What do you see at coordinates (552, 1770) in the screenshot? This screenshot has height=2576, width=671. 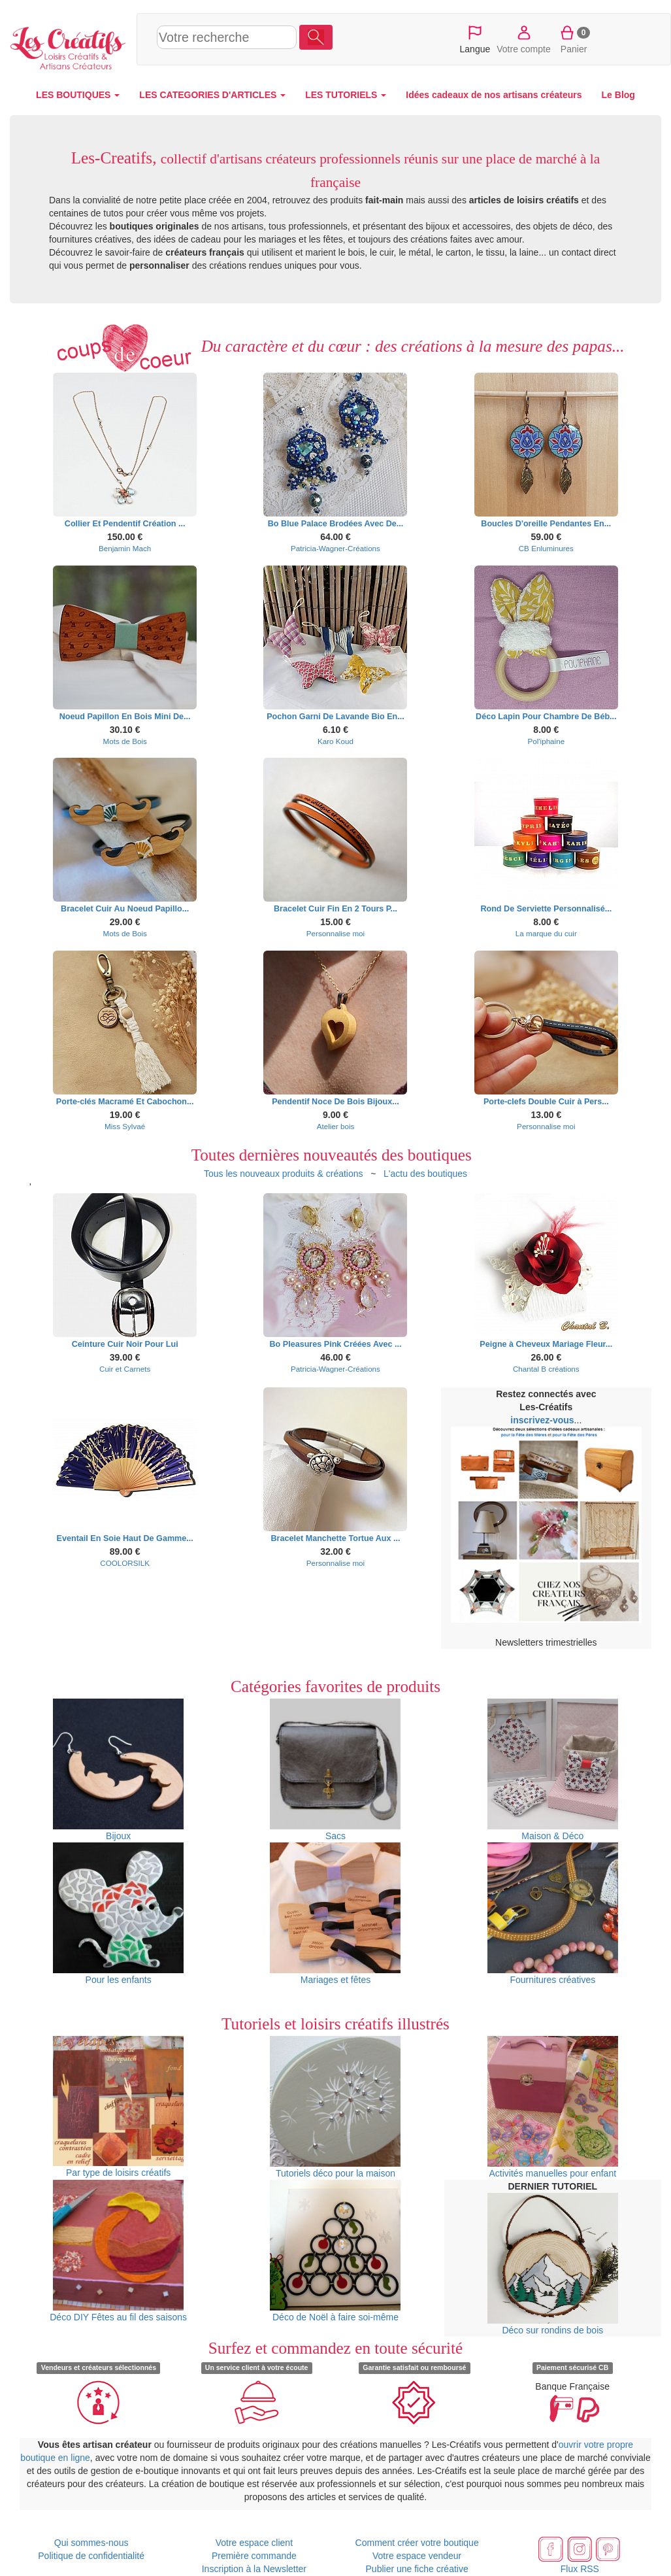 I see `Maison & Déco` at bounding box center [552, 1770].